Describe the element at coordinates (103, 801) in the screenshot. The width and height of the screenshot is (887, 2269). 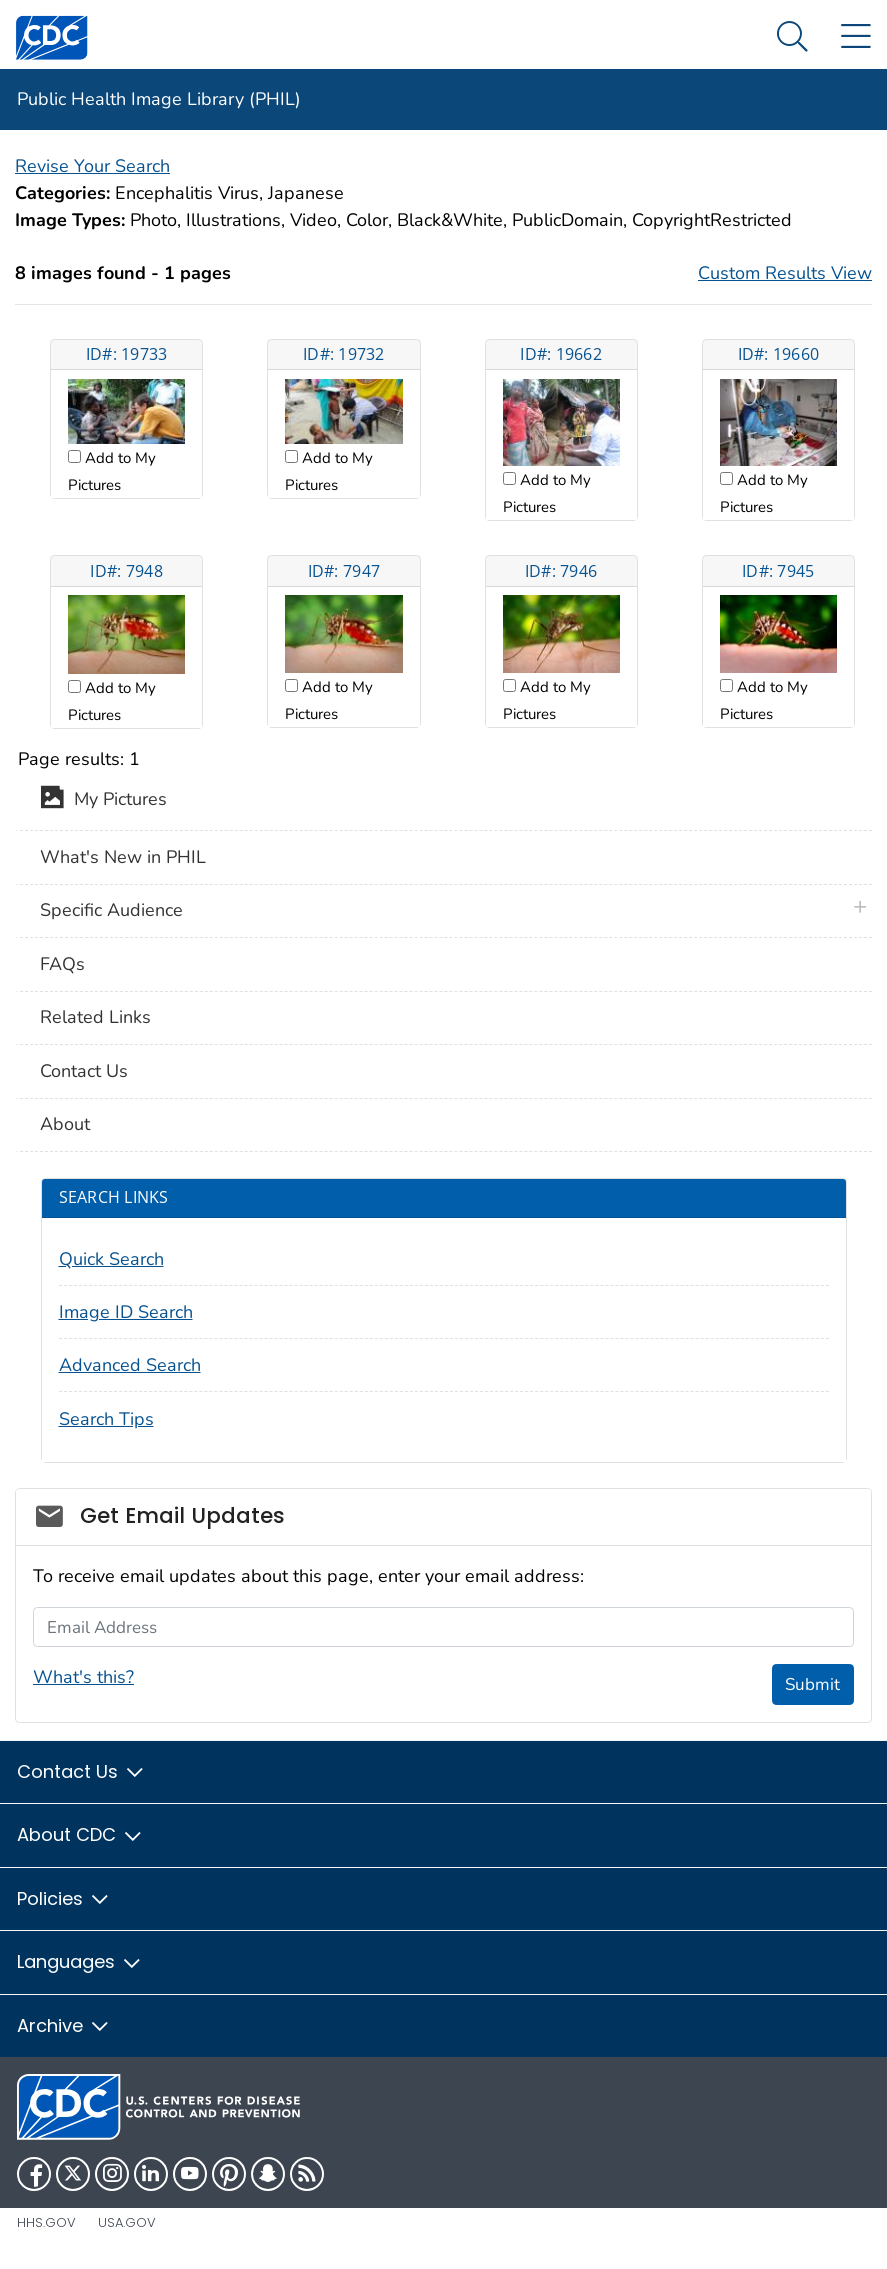
I see `My Pictures` at that location.